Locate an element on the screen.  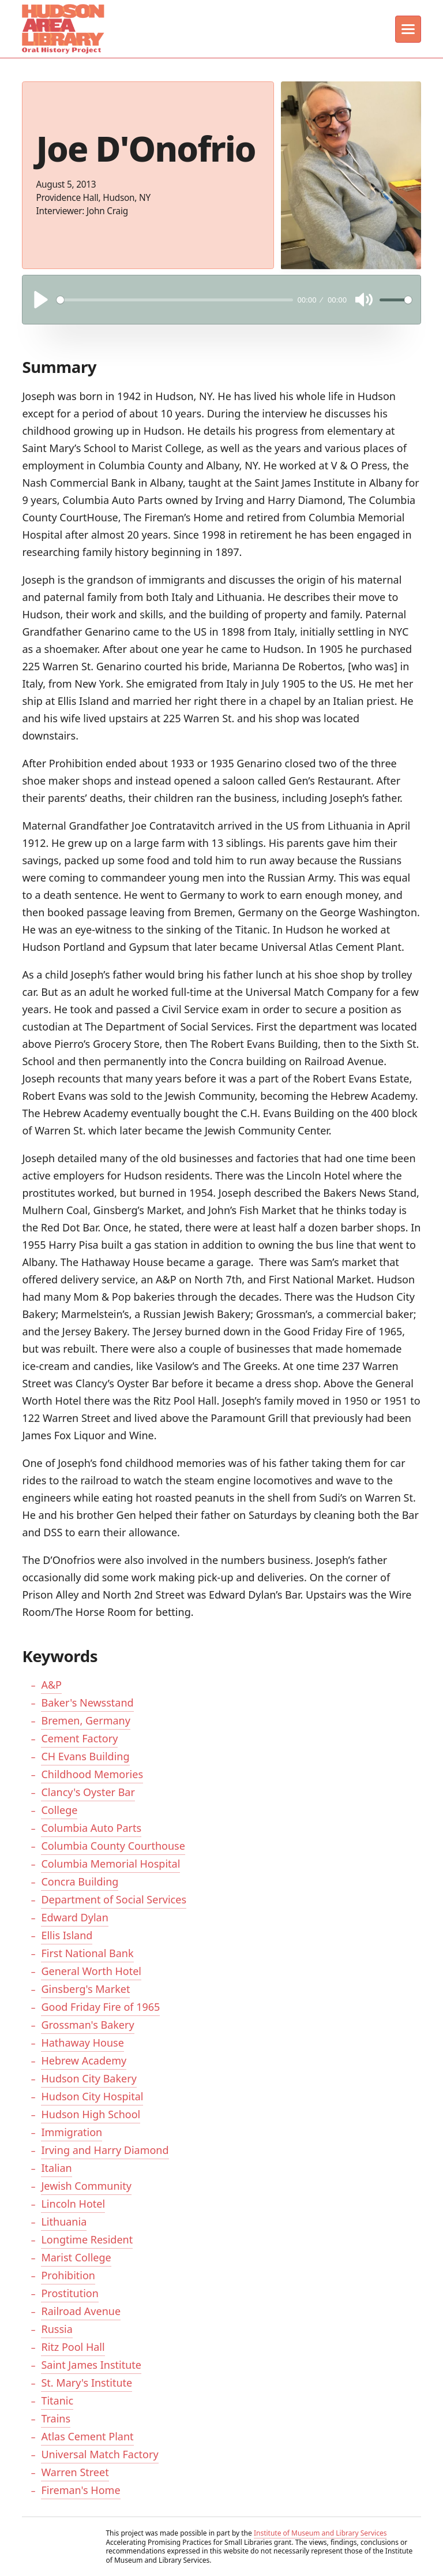
Russia is located at coordinates (56, 2329).